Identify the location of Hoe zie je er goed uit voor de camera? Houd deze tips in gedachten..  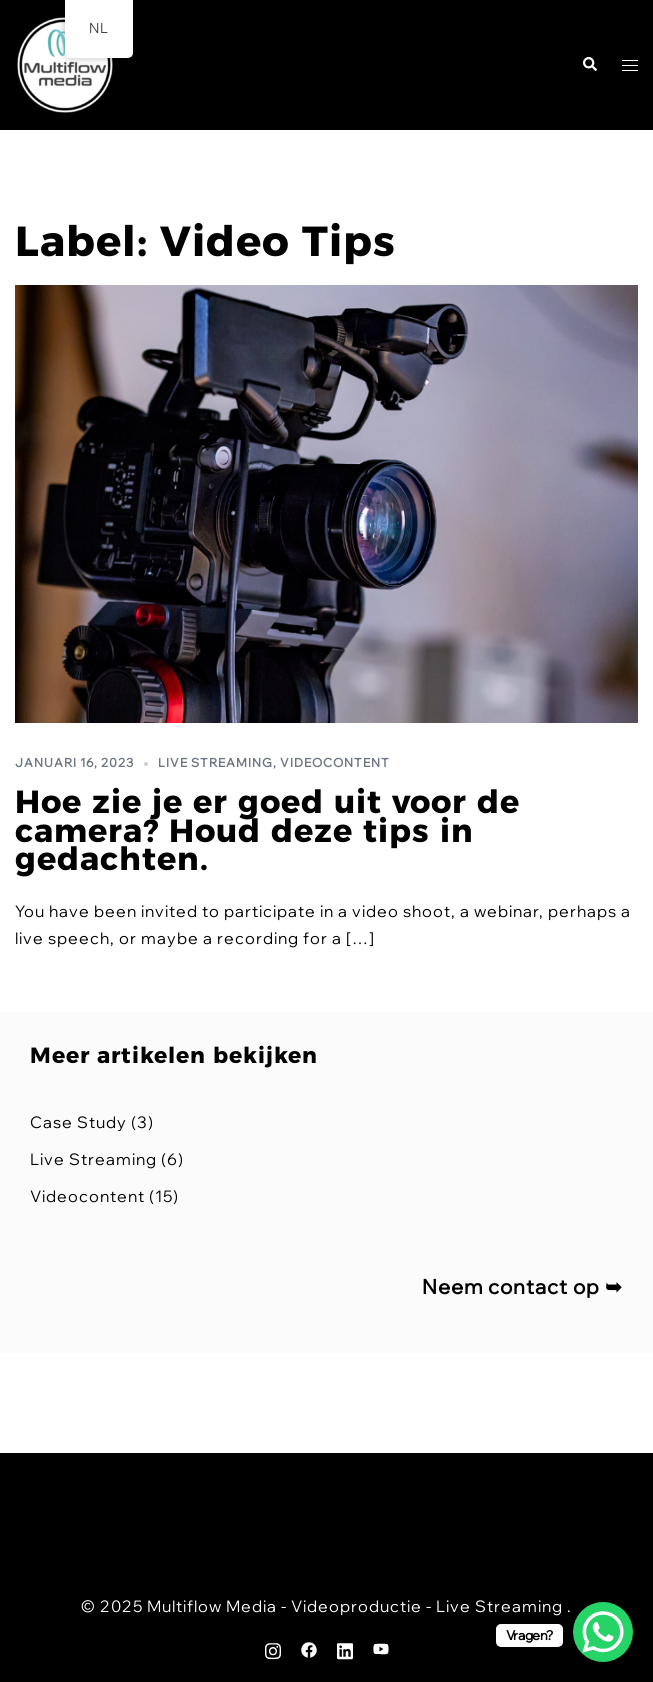
(267, 830).